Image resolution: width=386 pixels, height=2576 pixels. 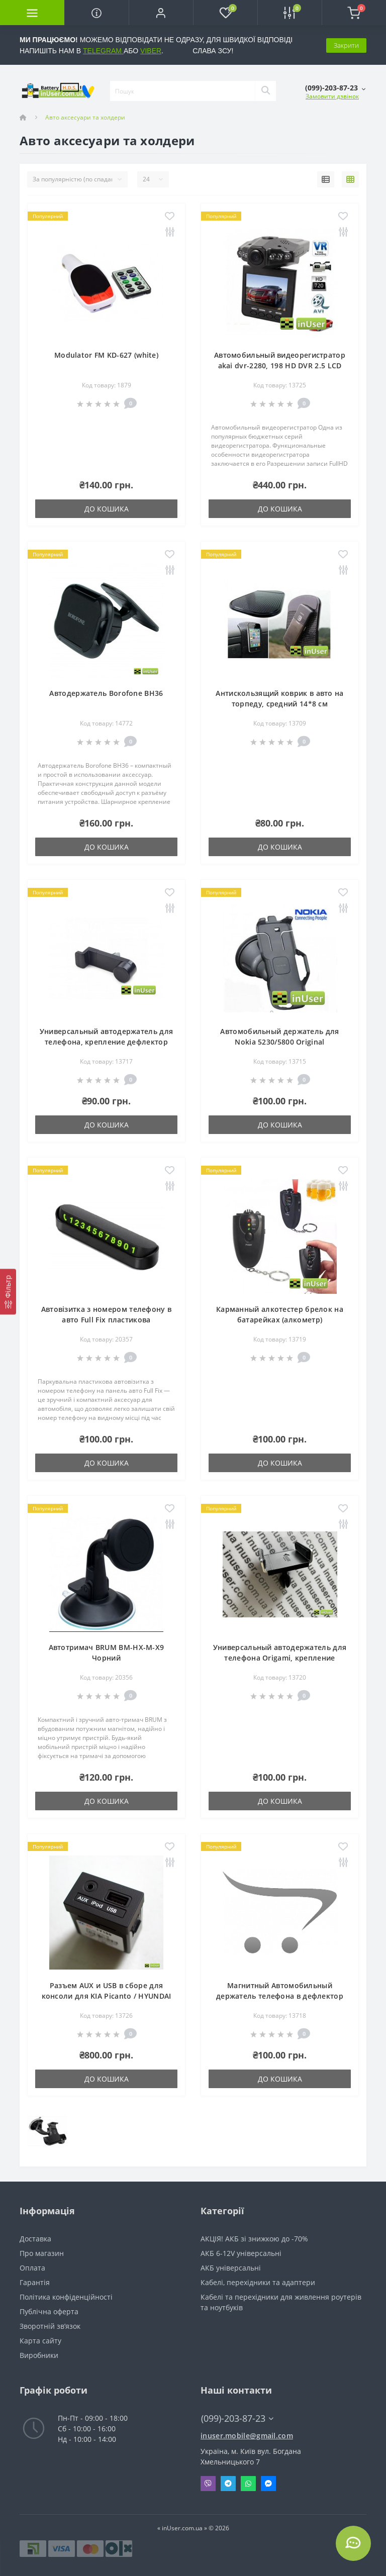 What do you see at coordinates (208, 2483) in the screenshot?
I see `Viber` at bounding box center [208, 2483].